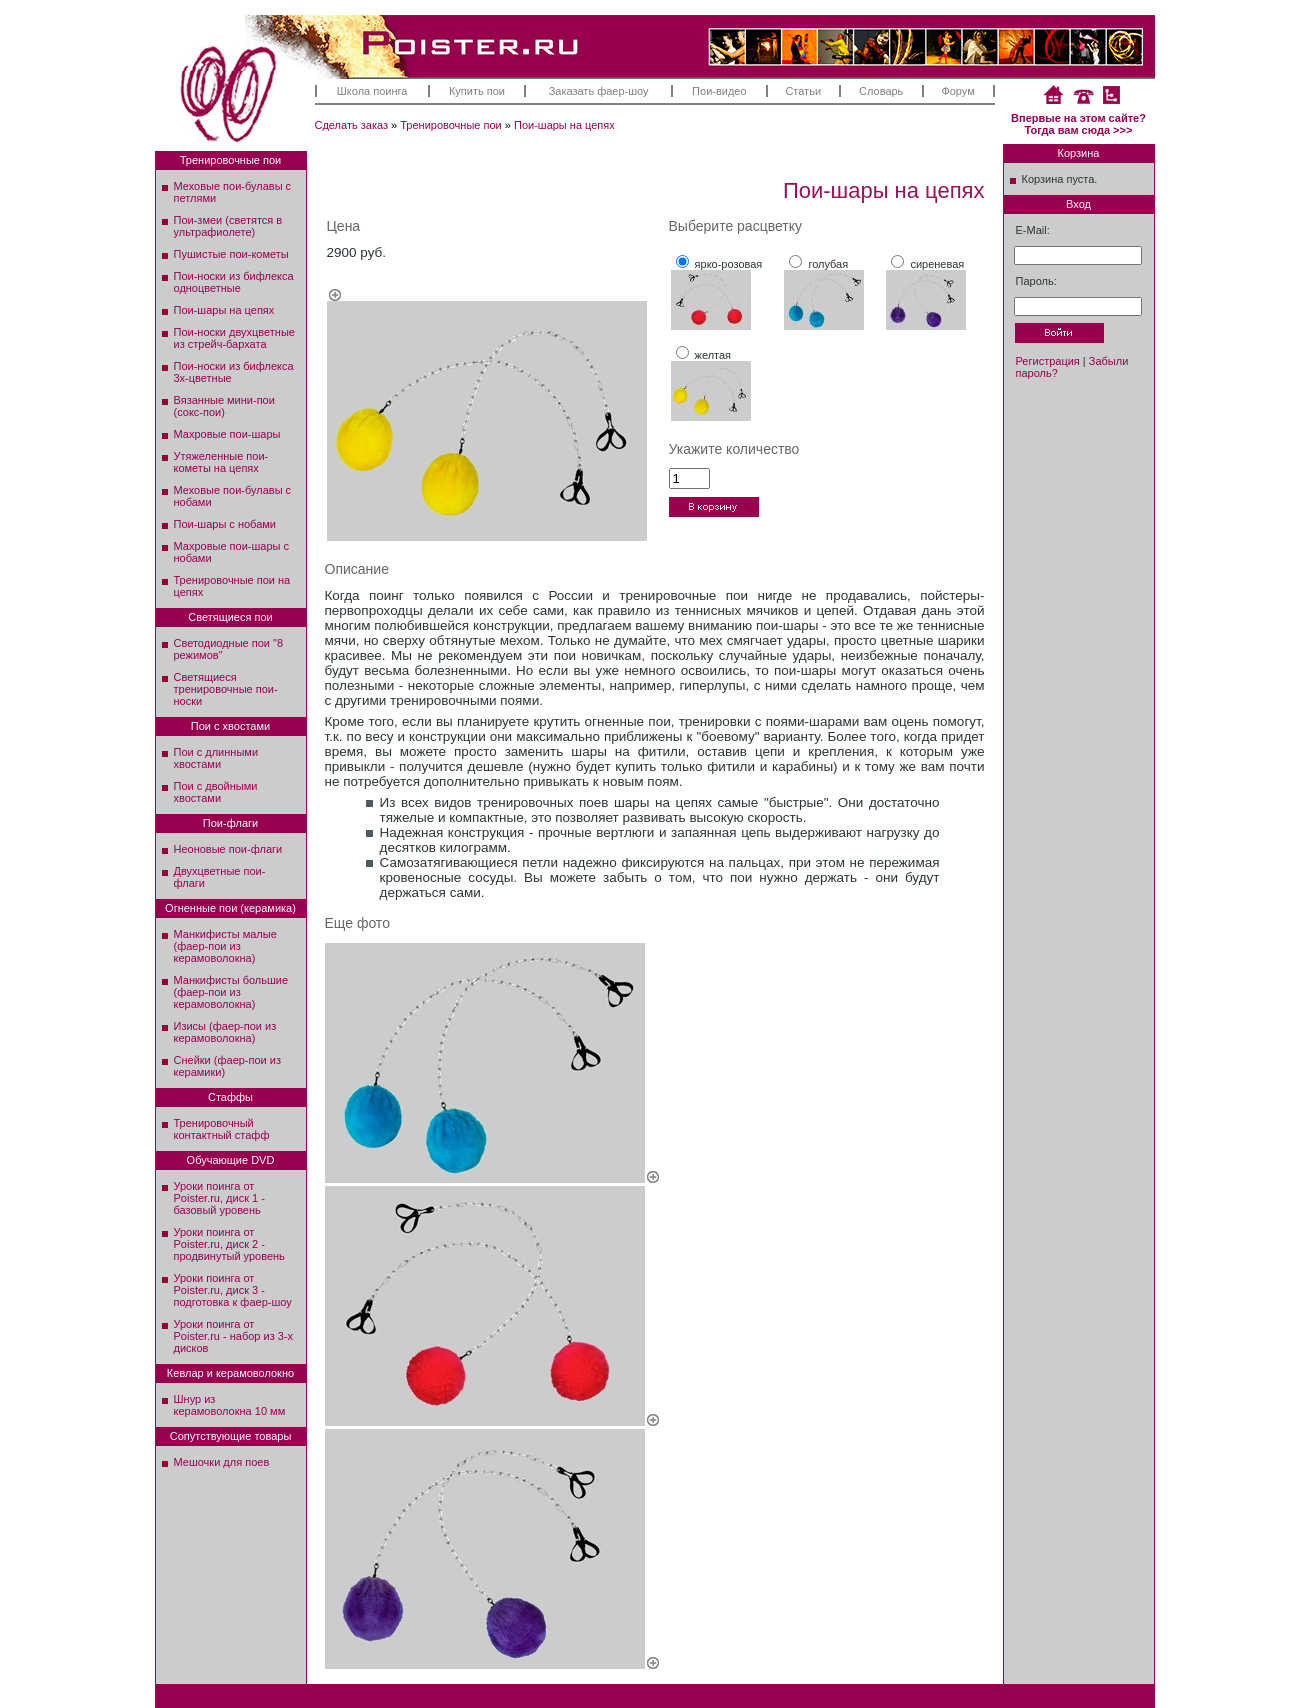 This screenshot has width=1309, height=1708. Describe the element at coordinates (937, 264) in the screenshot. I see `сиреневая` at that location.